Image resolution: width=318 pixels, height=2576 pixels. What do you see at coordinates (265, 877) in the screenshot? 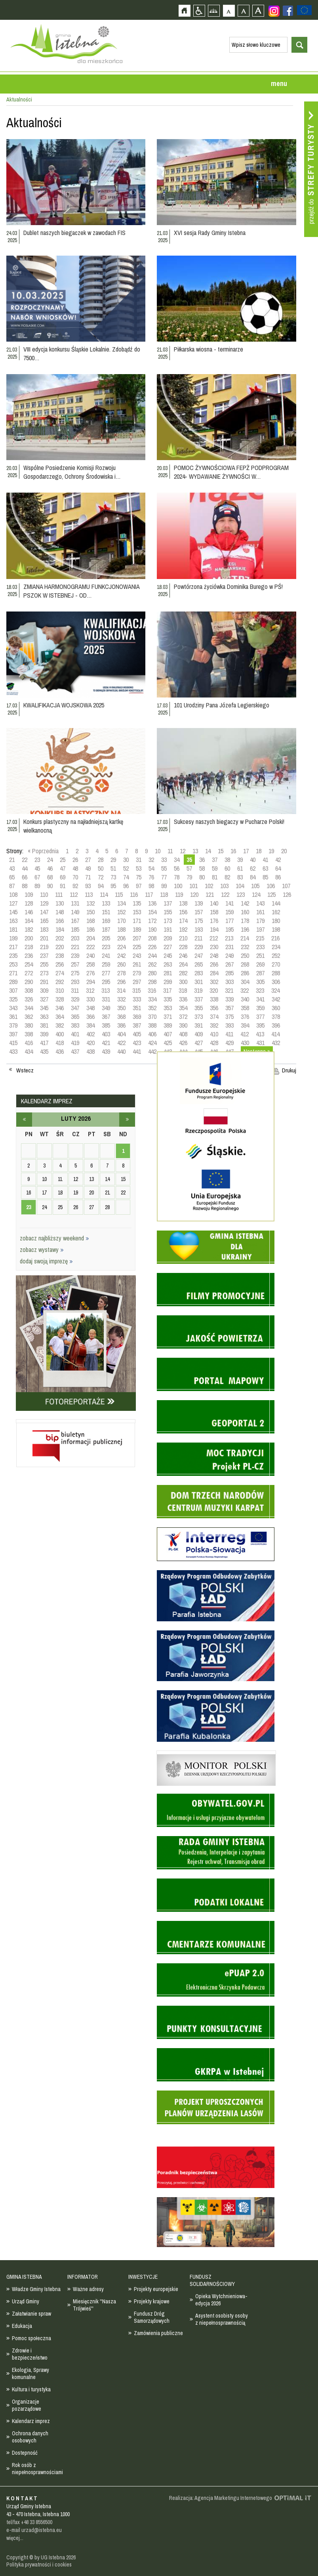
I see `85` at bounding box center [265, 877].